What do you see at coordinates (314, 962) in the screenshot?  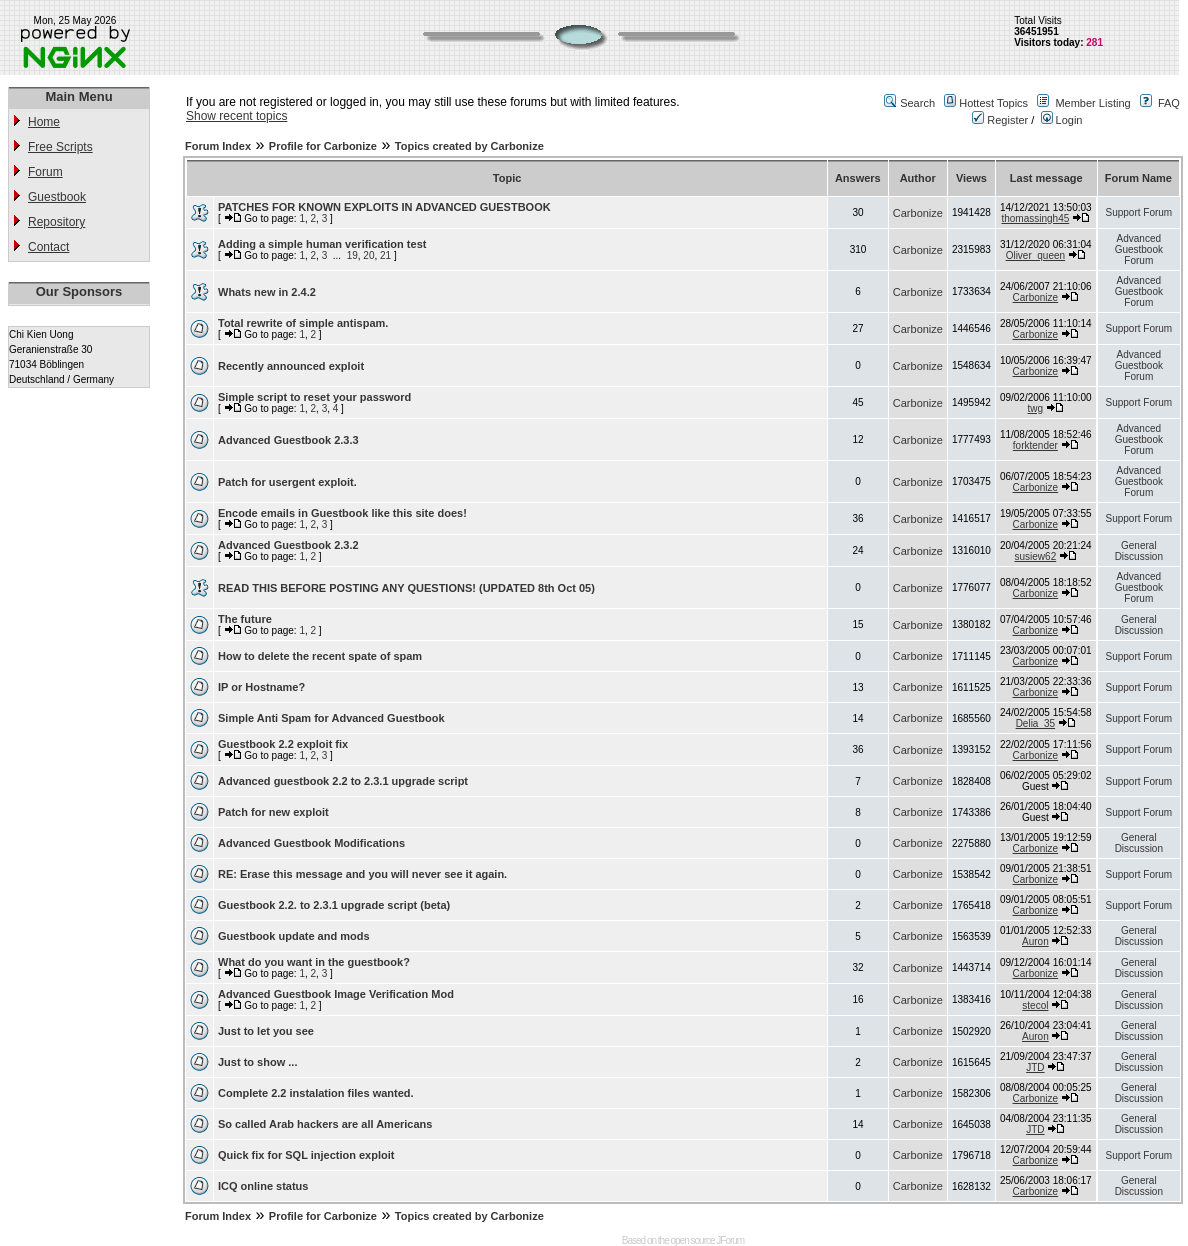 I see `What do you want in the guestbook?` at bounding box center [314, 962].